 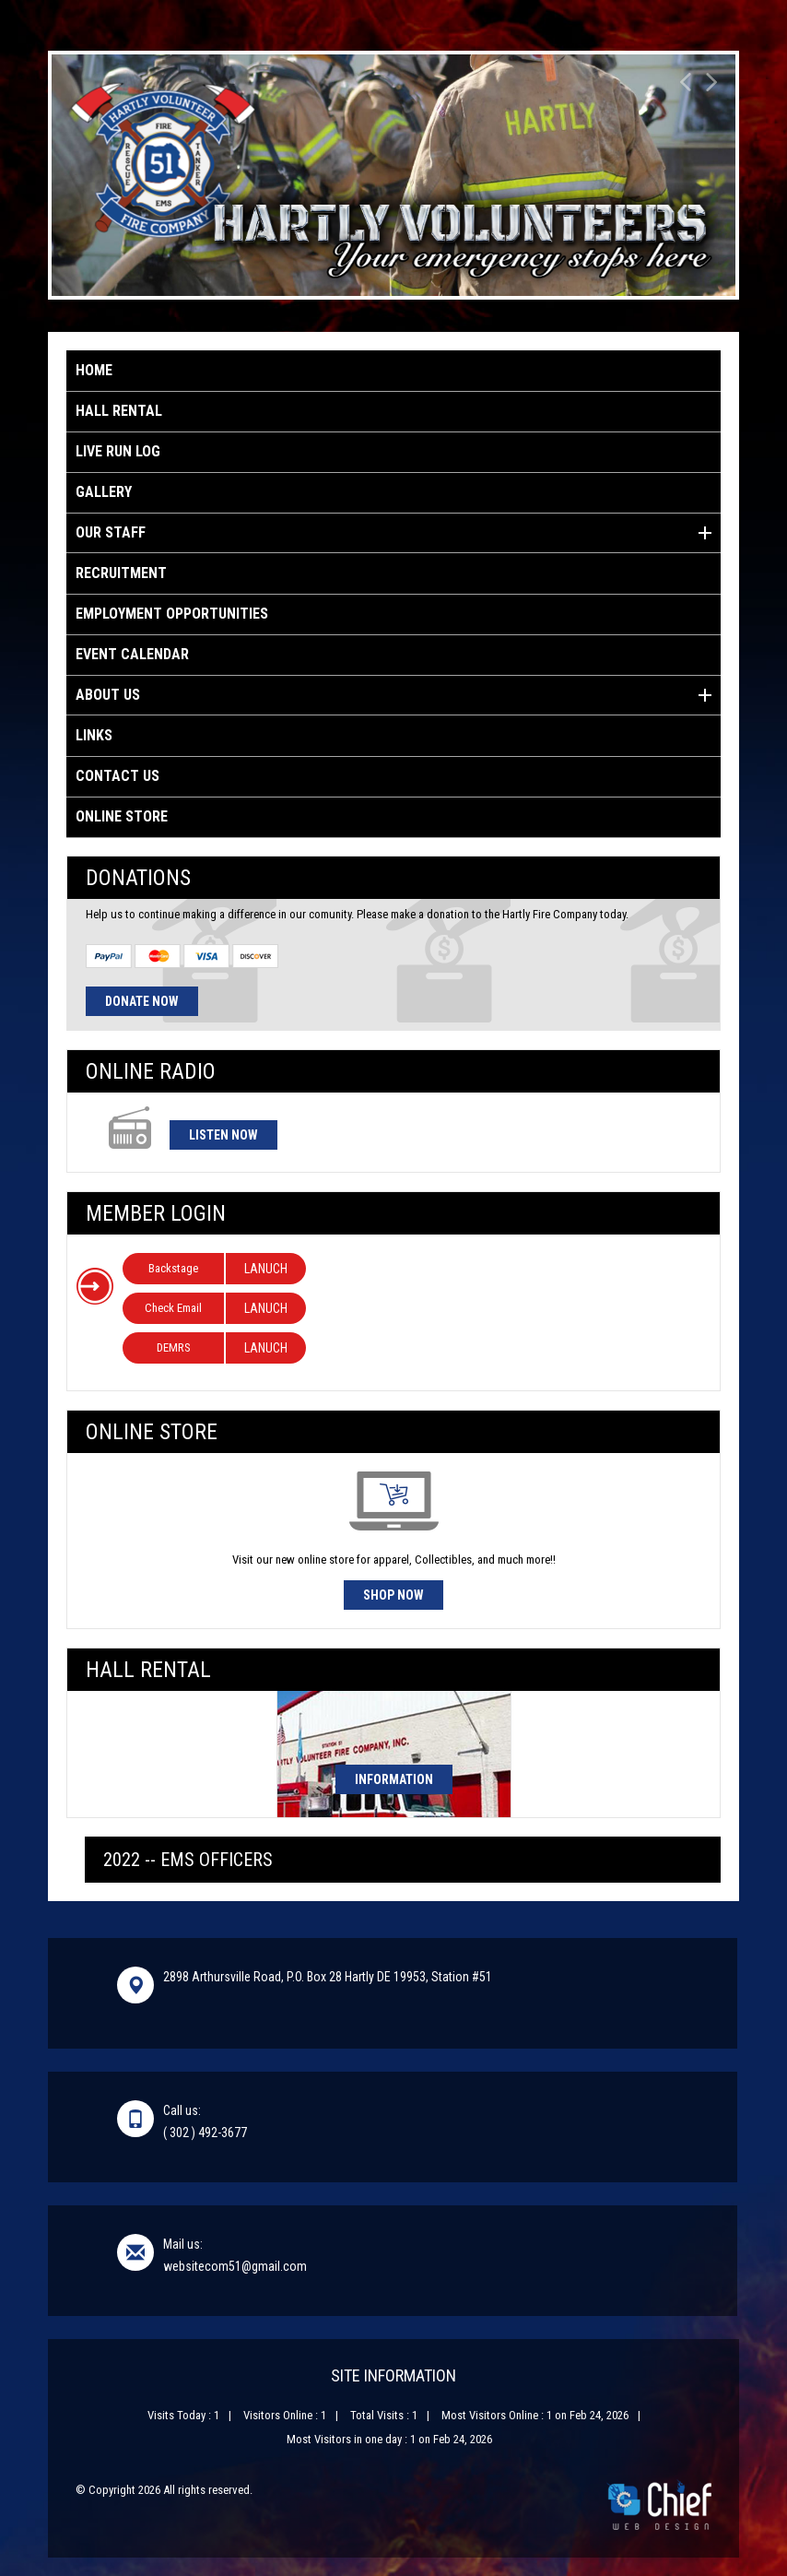 I want to click on Our Staff, so click(x=393, y=533).